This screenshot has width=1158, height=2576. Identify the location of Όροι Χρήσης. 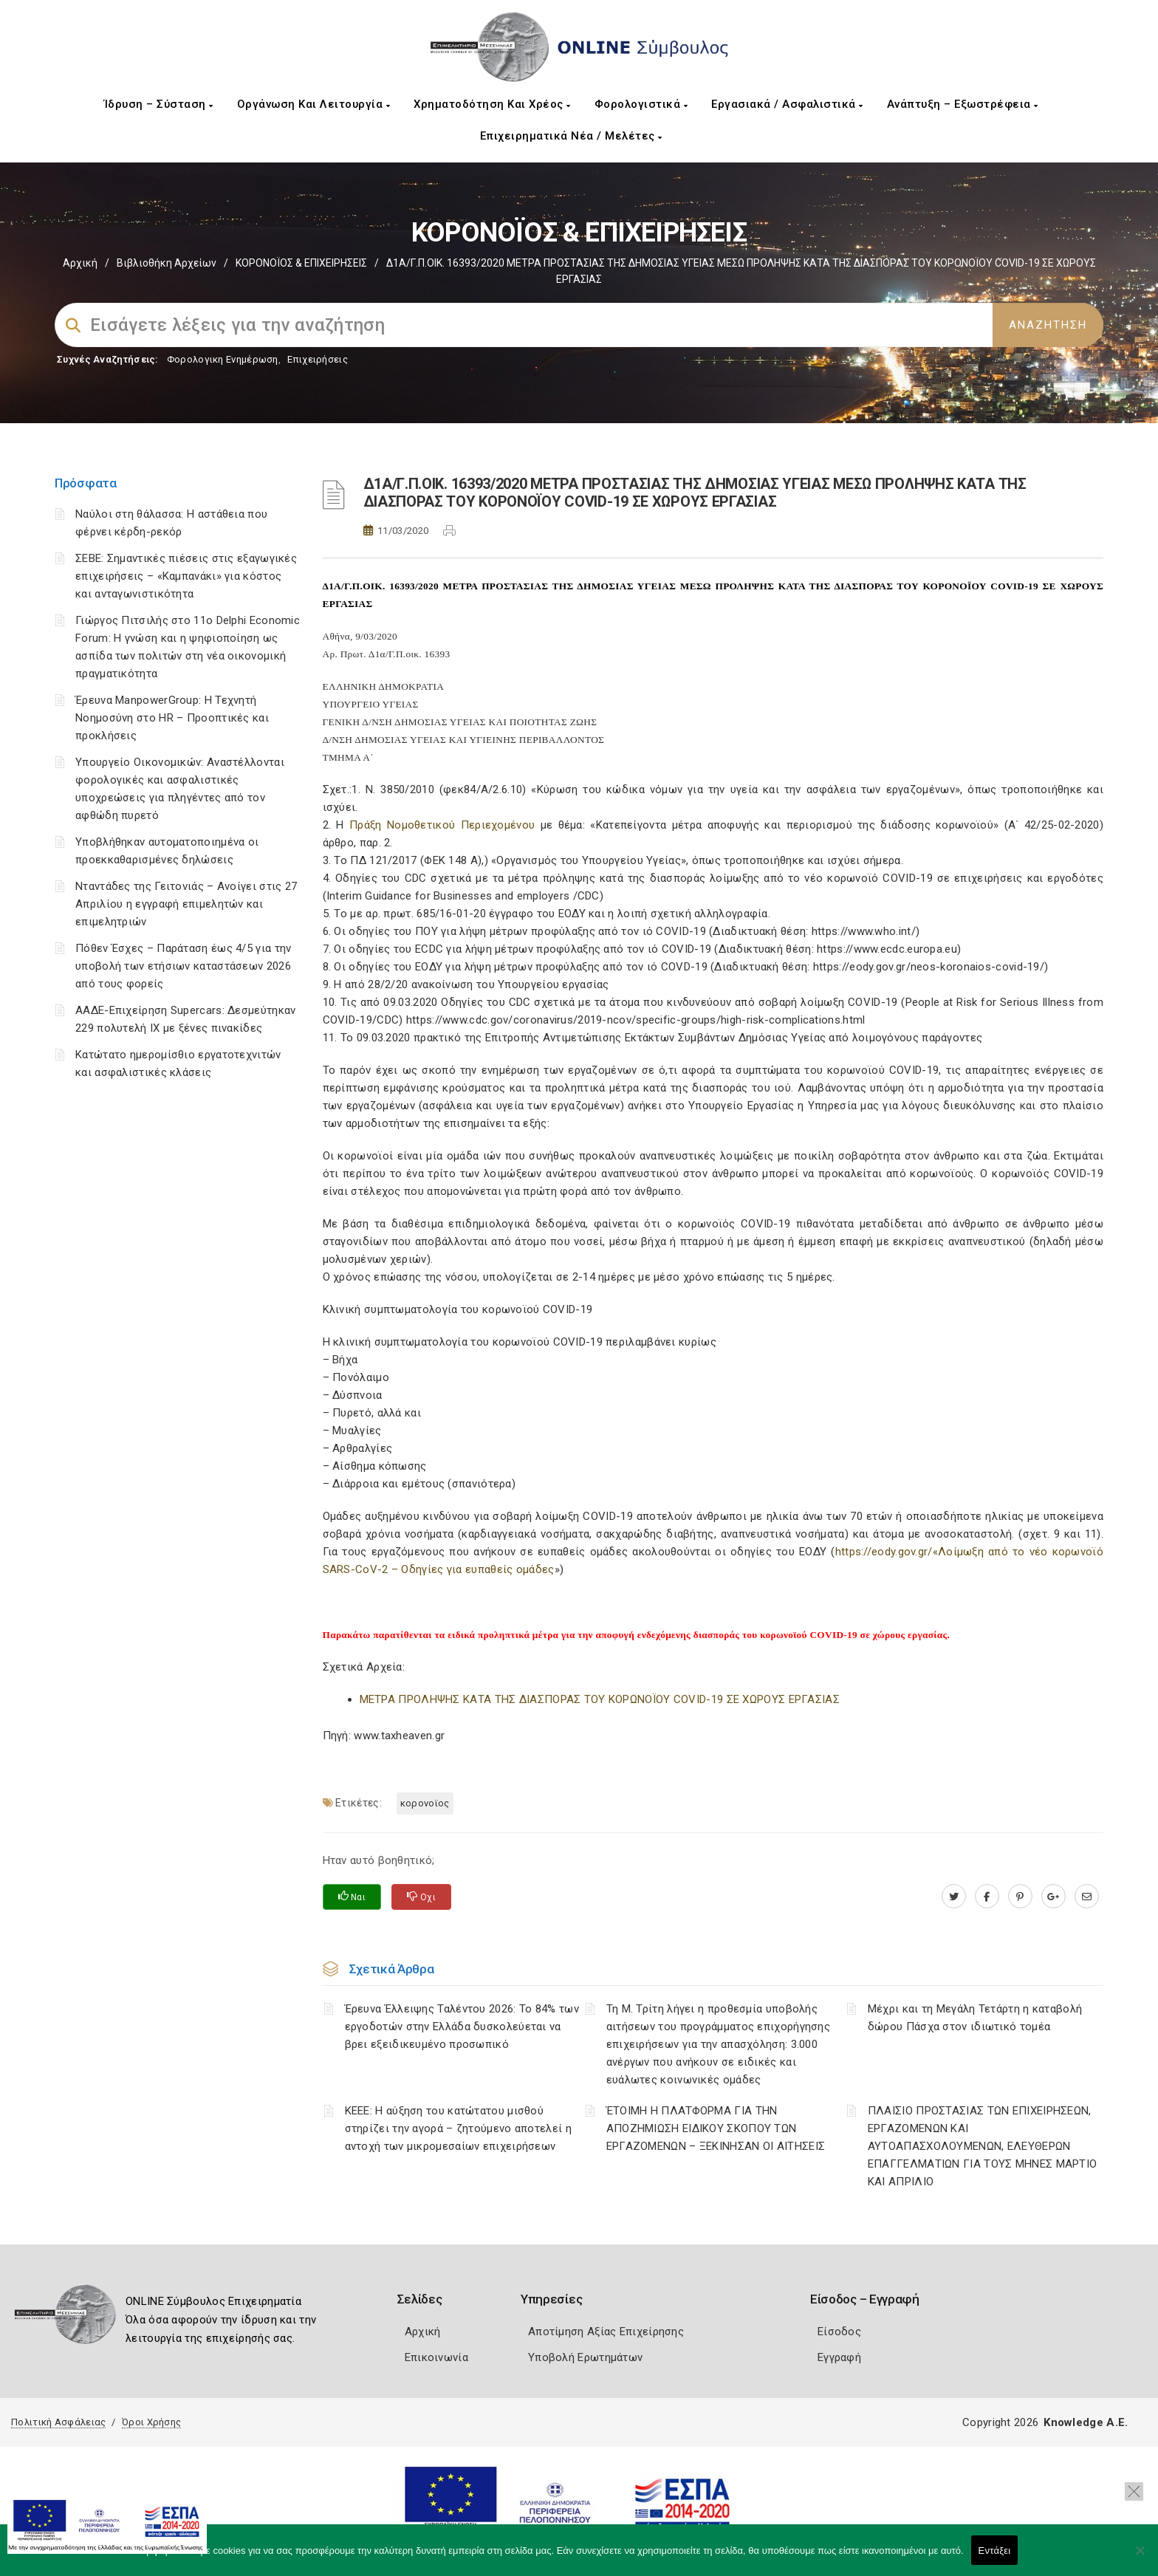
(151, 2422).